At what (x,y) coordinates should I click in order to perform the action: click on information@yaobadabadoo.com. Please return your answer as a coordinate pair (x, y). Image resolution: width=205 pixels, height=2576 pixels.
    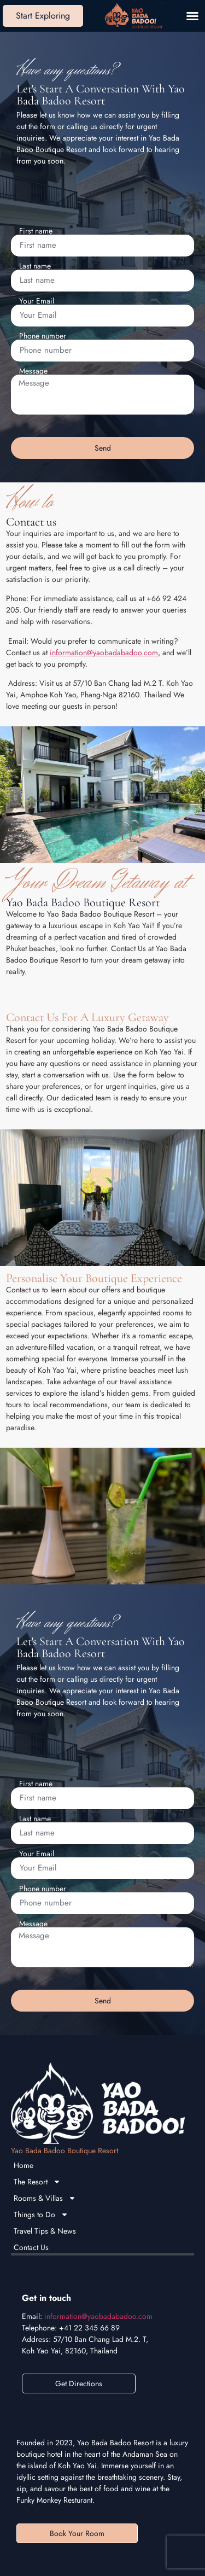
    Looking at the image, I should click on (104, 652).